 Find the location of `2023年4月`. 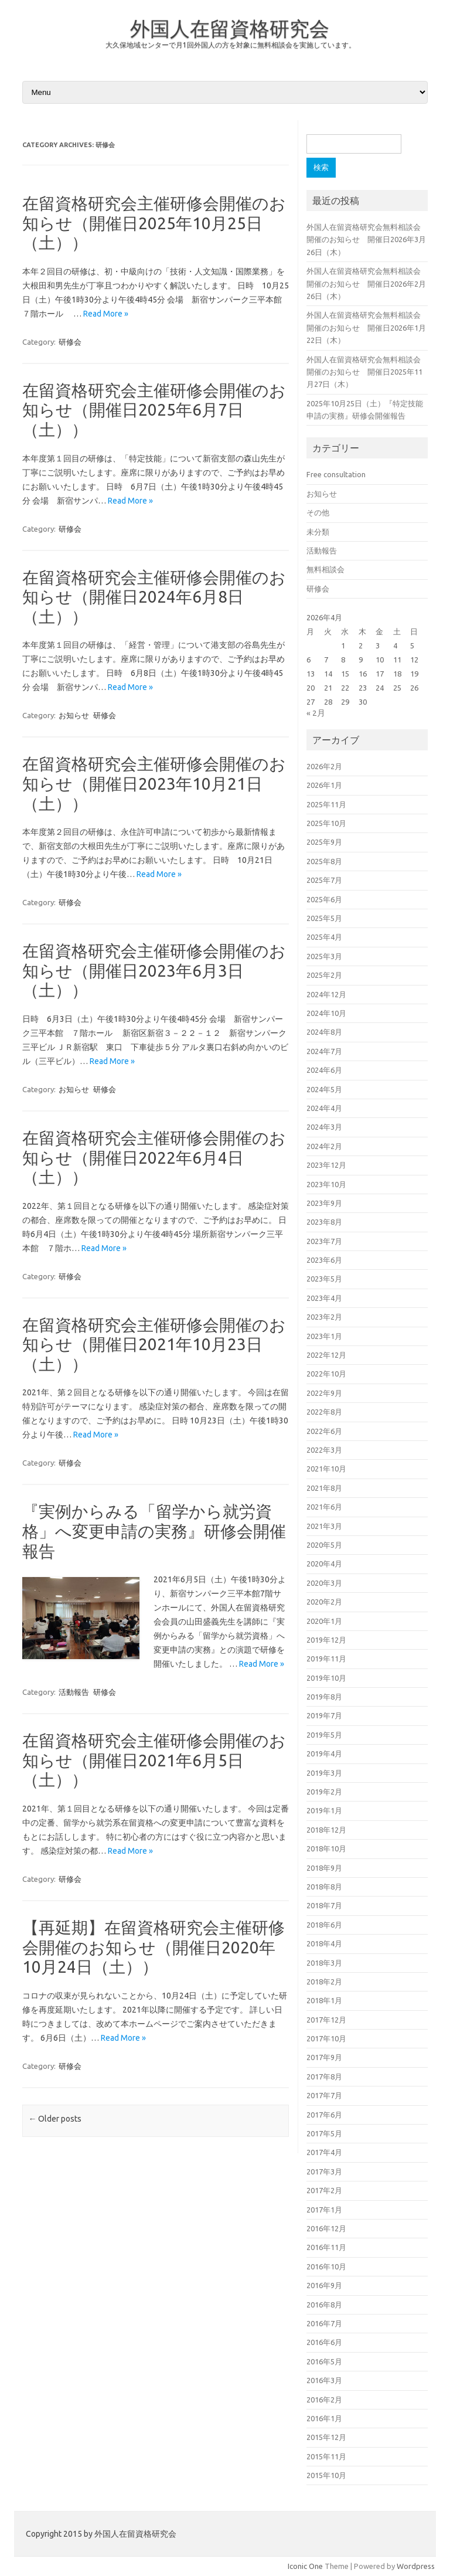

2023年4月 is located at coordinates (324, 1298).